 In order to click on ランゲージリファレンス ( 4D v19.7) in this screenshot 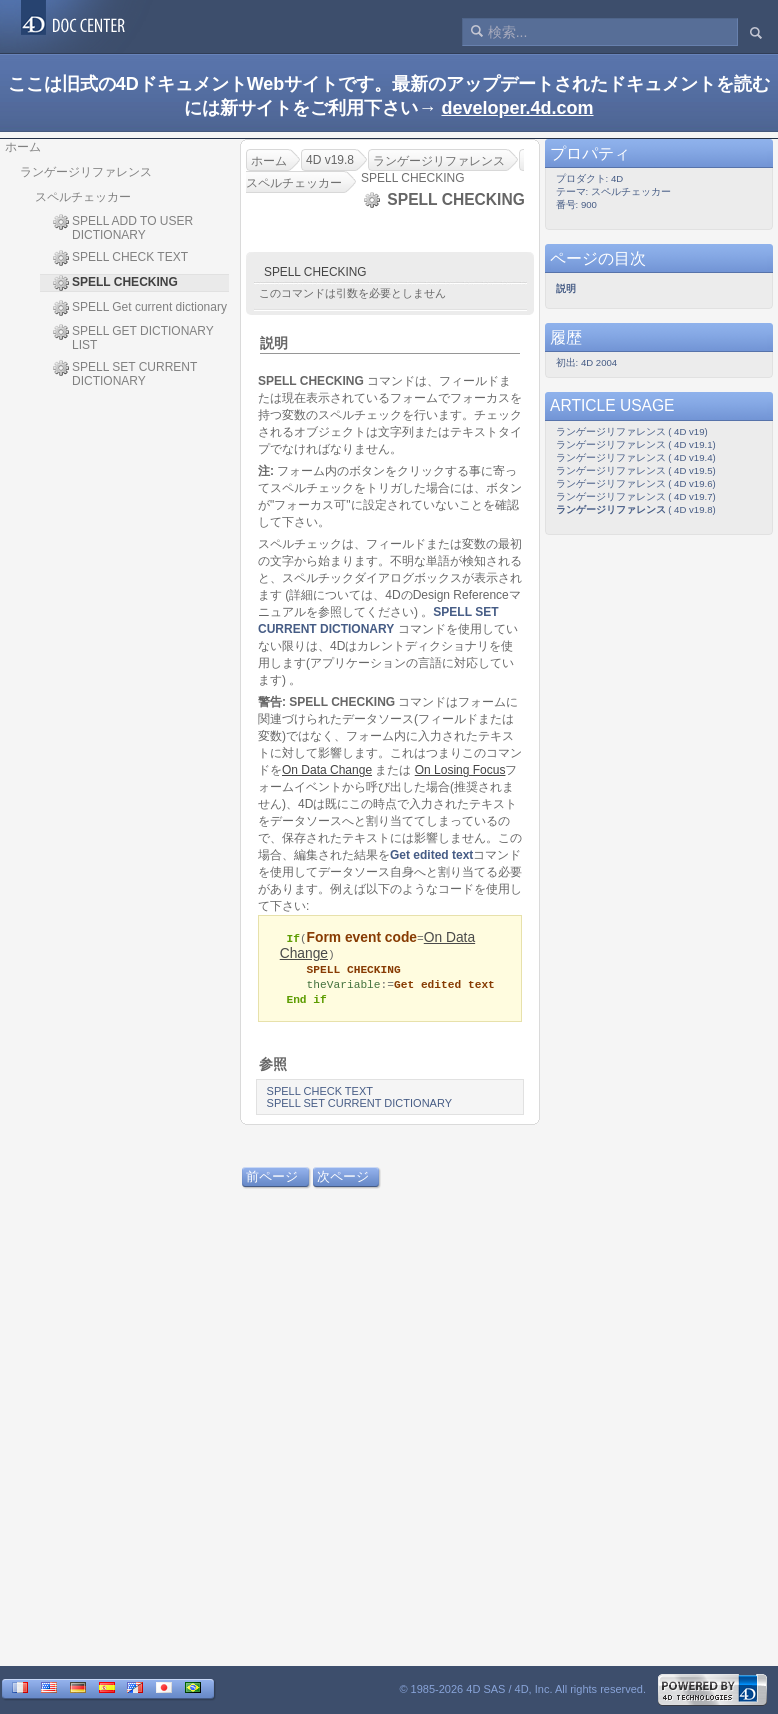, I will do `click(636, 496)`.